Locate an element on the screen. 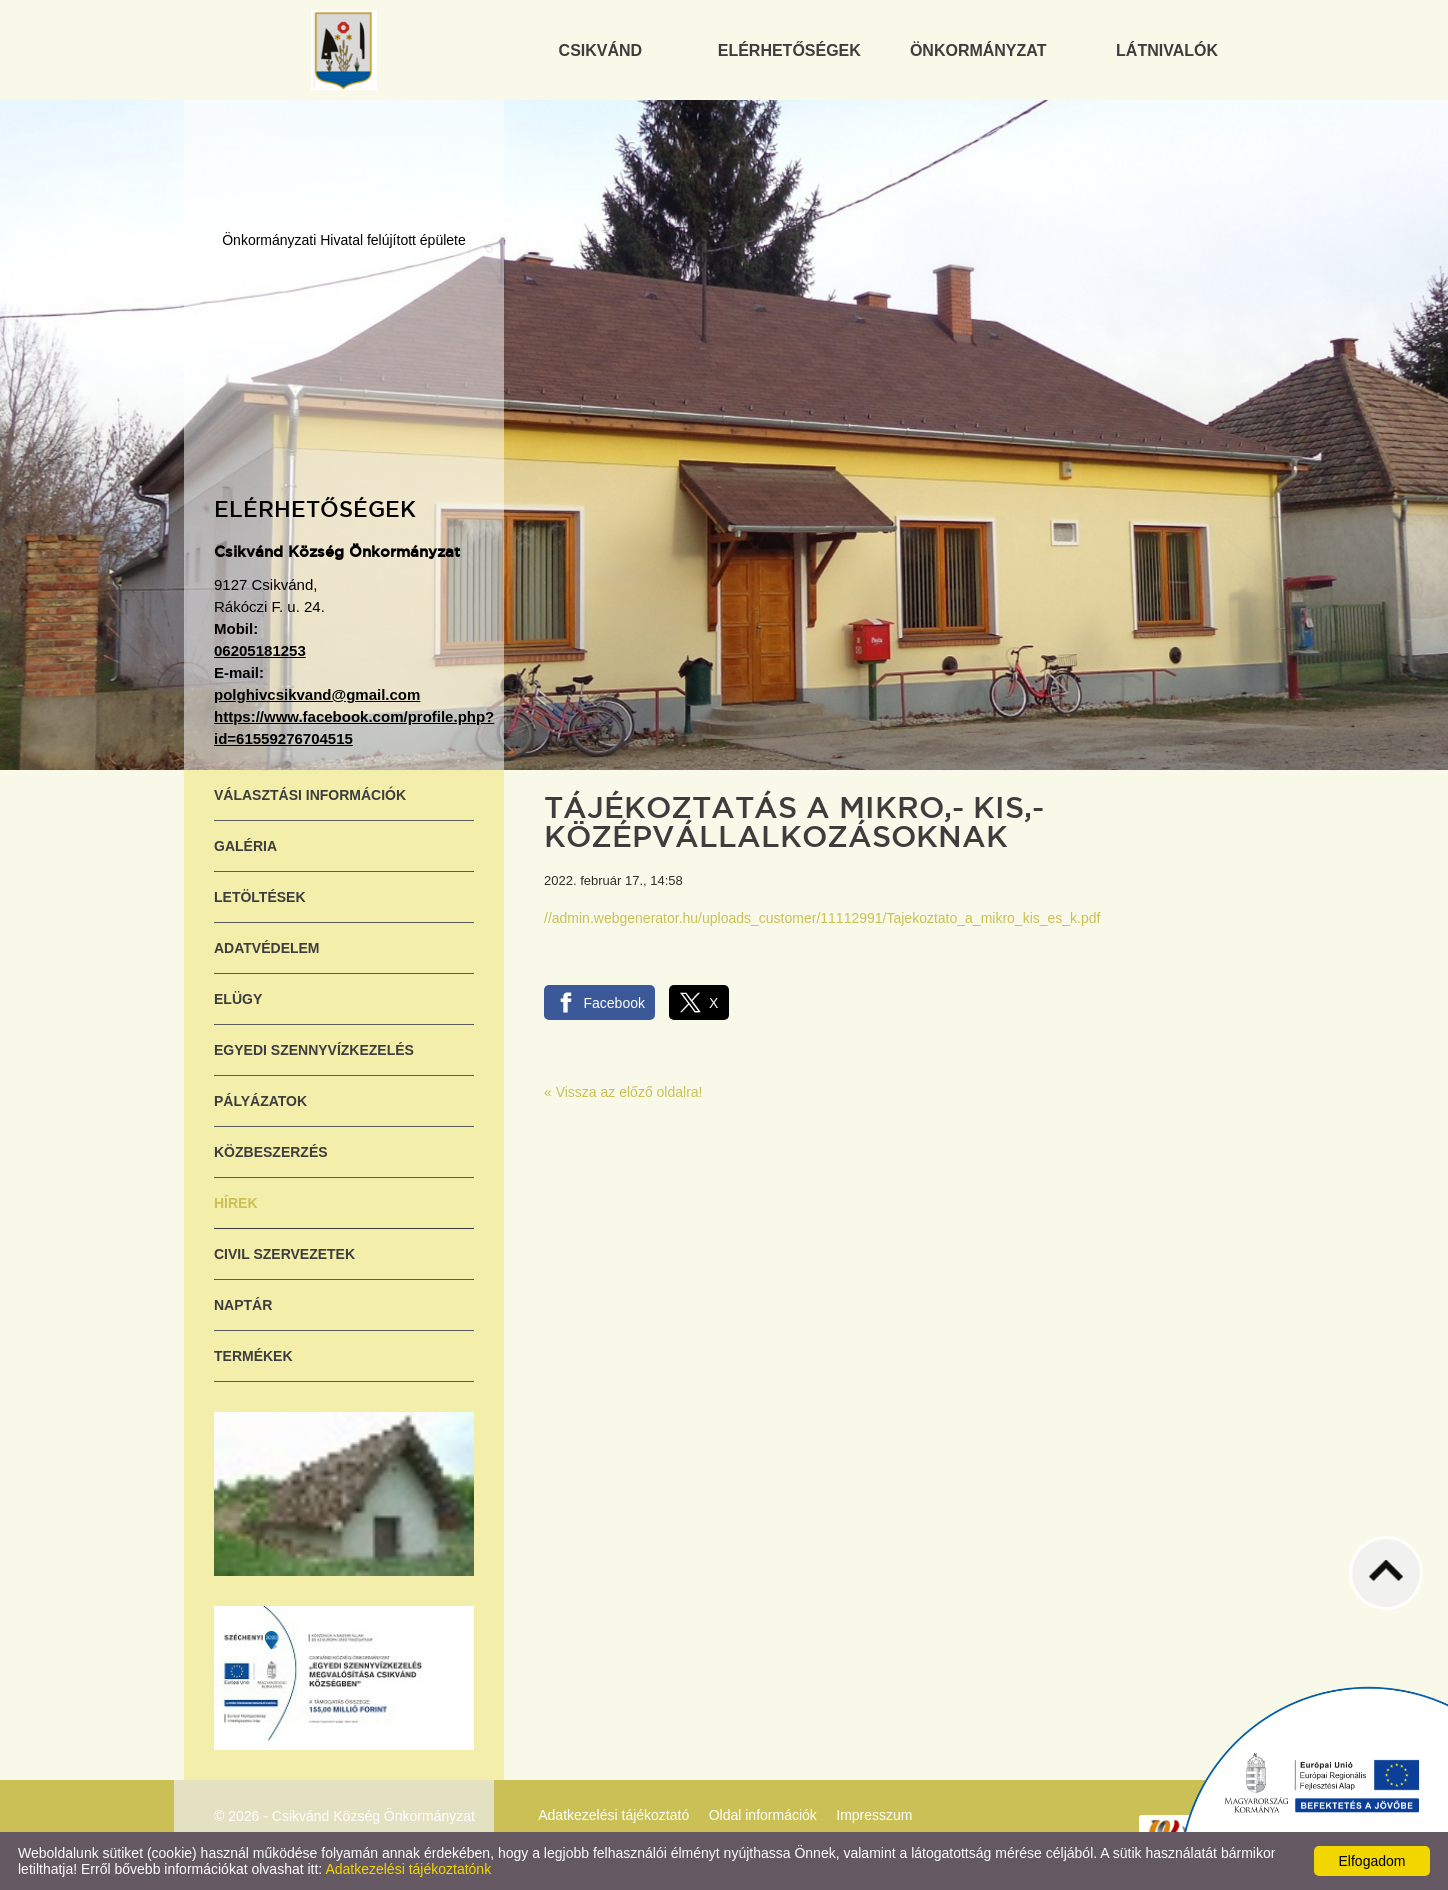  Egyedi szennyvízkezelés is located at coordinates (314, 1050).